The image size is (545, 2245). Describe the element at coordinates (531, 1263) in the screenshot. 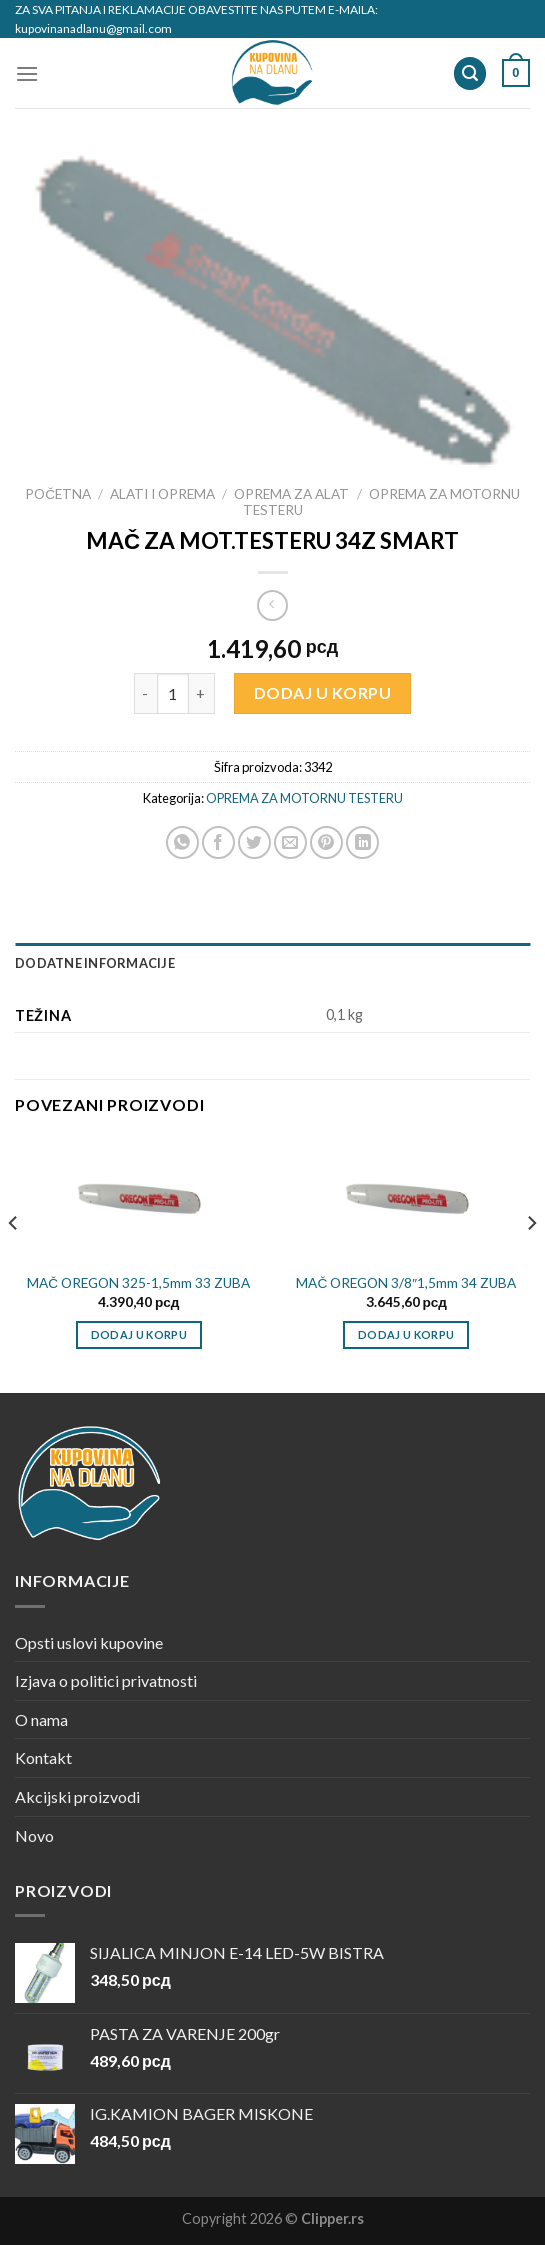

I see `[Next]` at that location.